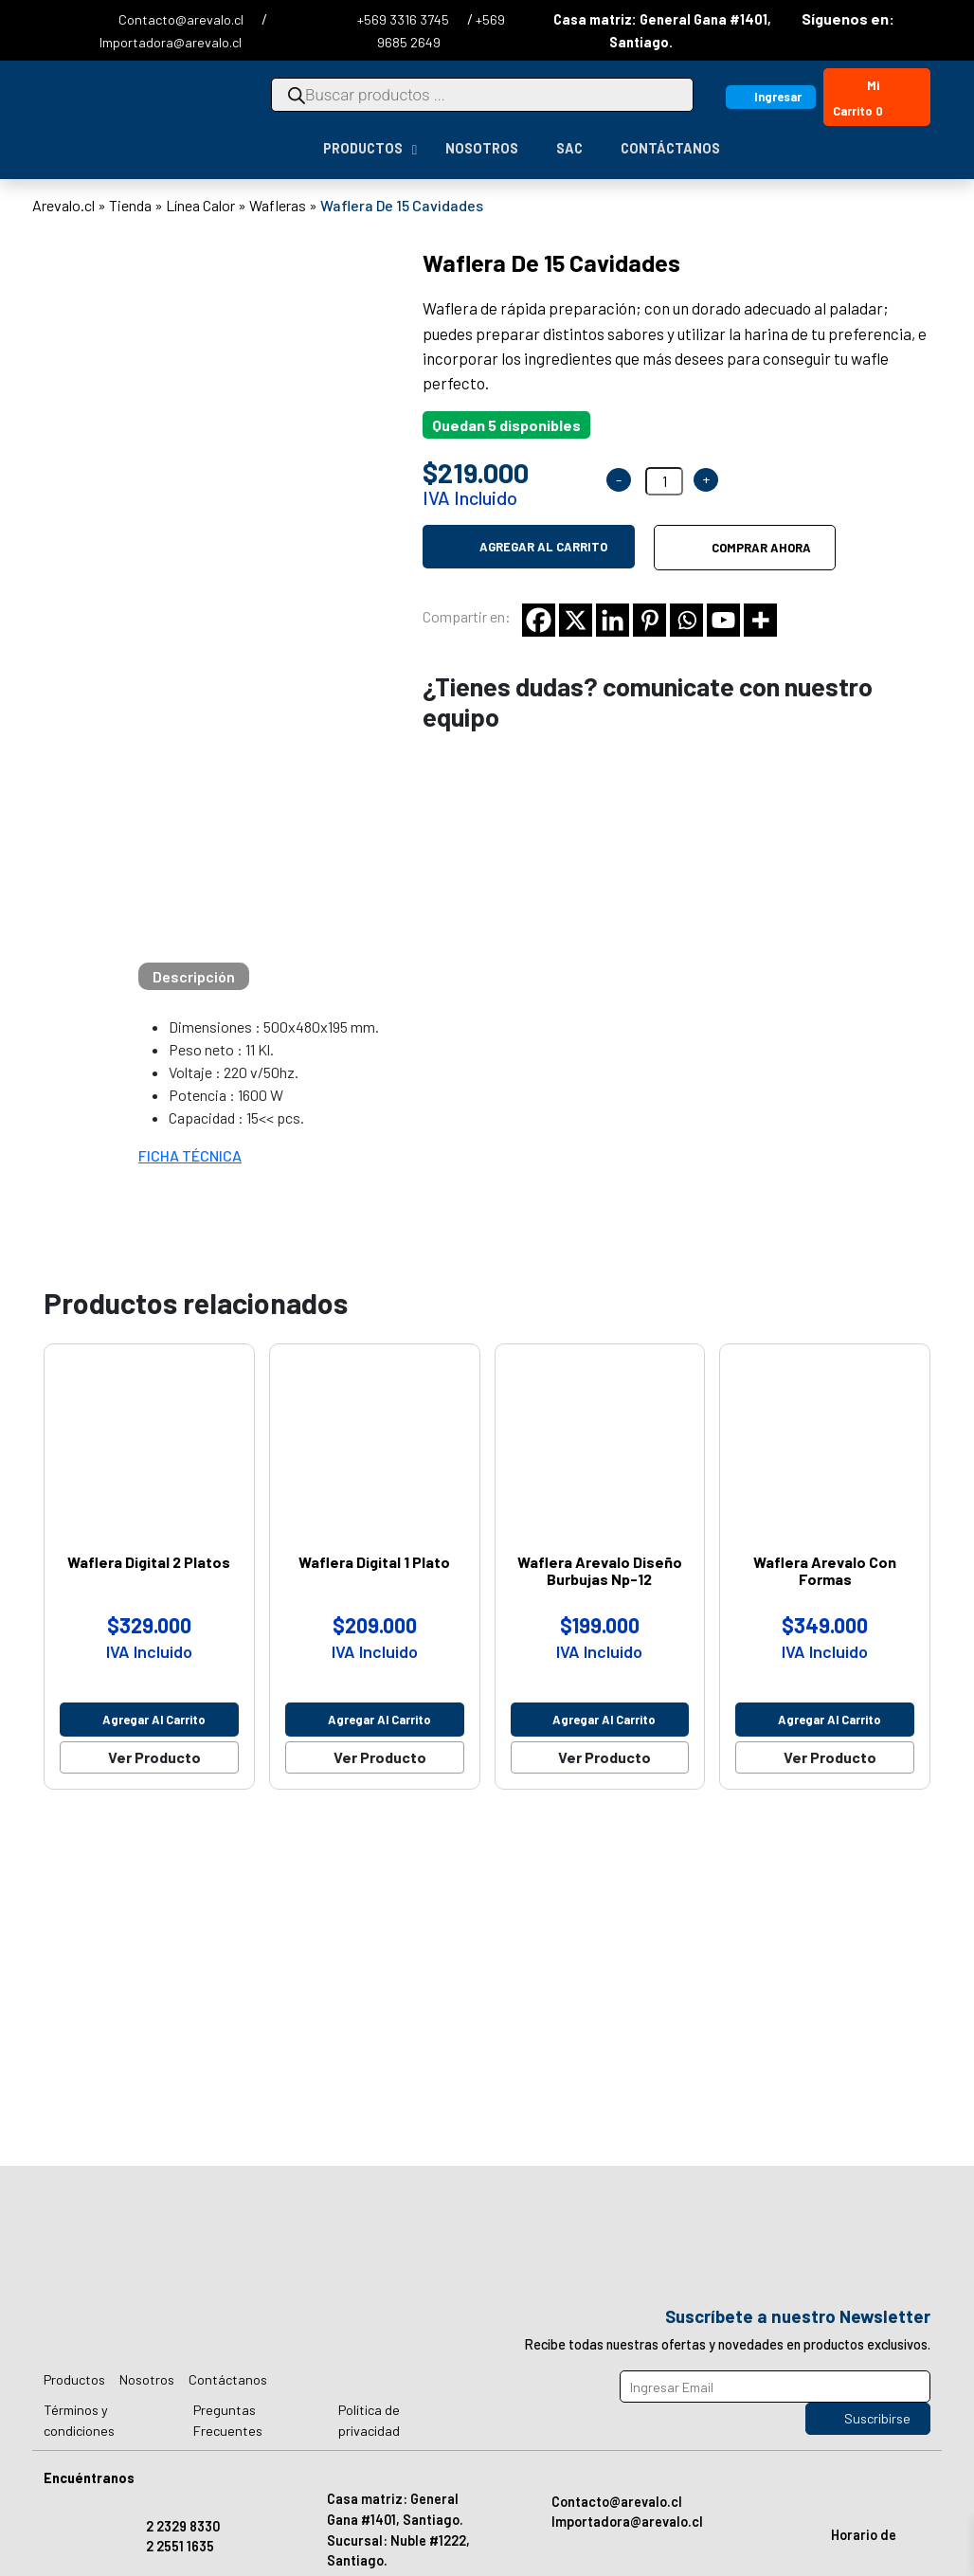 The width and height of the screenshot is (974, 2576). I want to click on Política de privacidad, so click(369, 2420).